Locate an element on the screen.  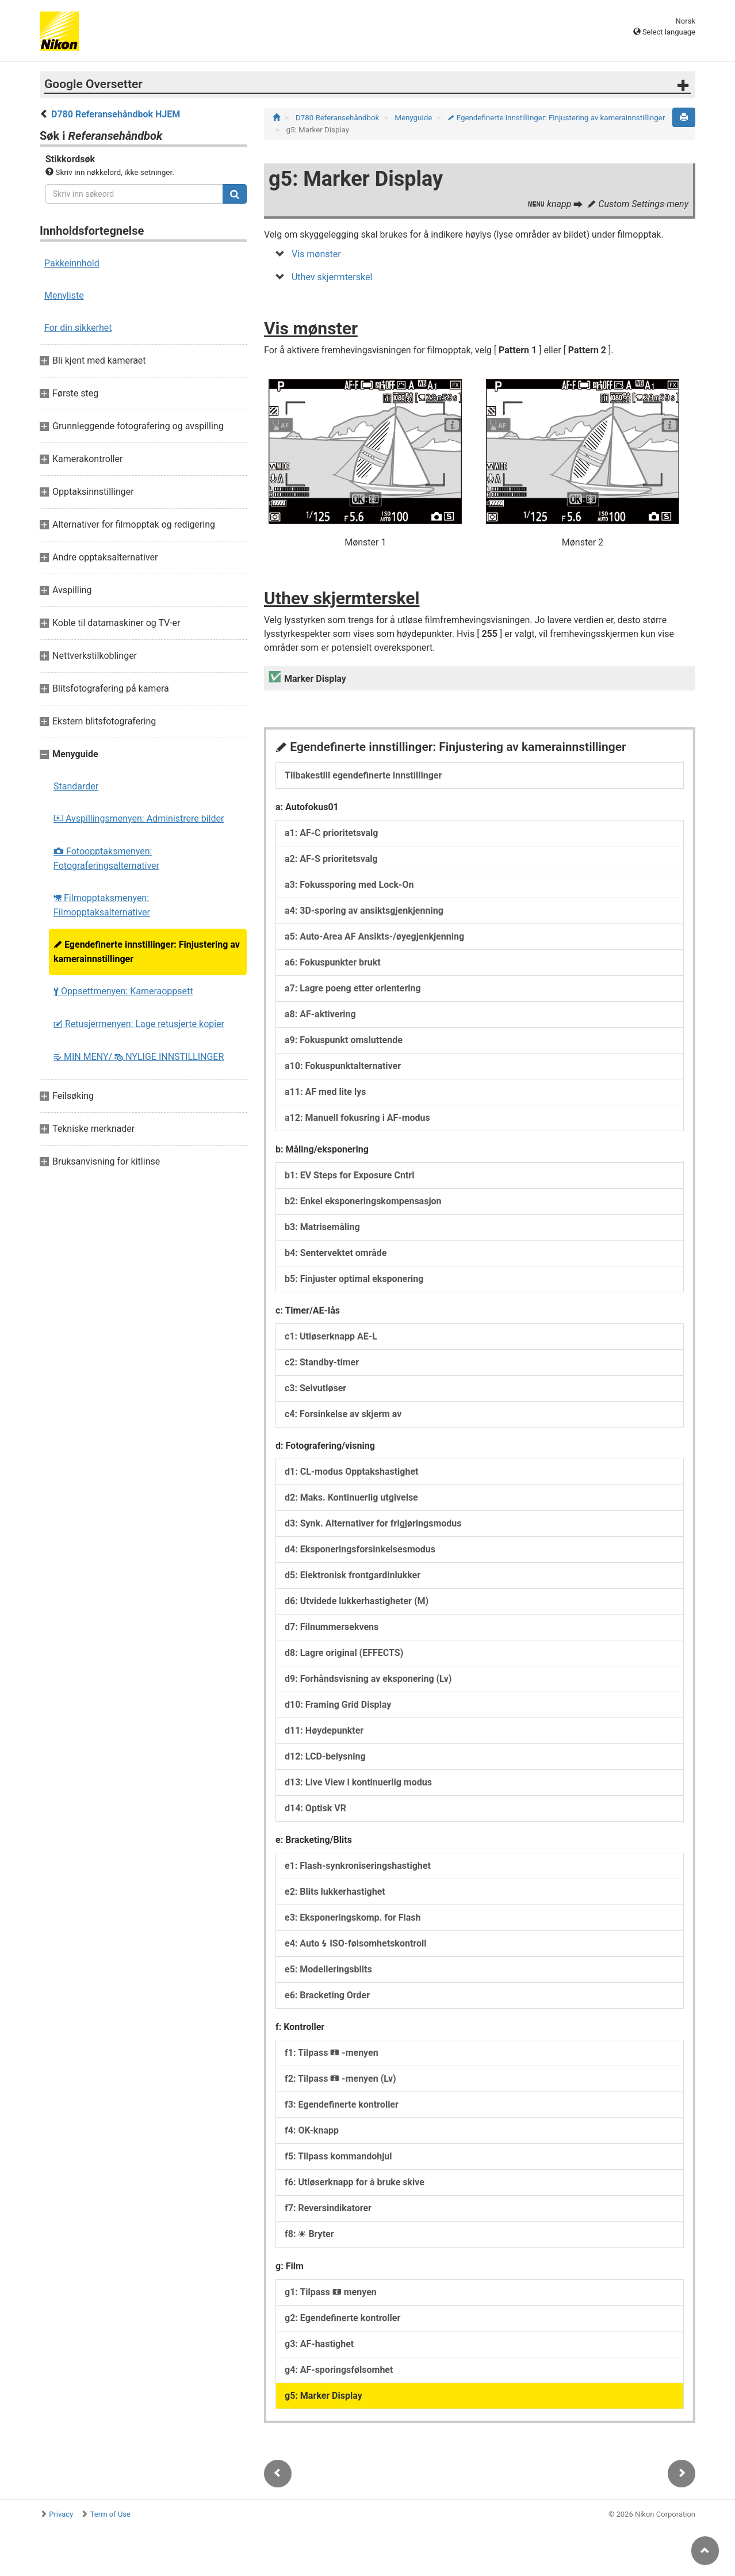
a11: AF med lite lys is located at coordinates (325, 1091).